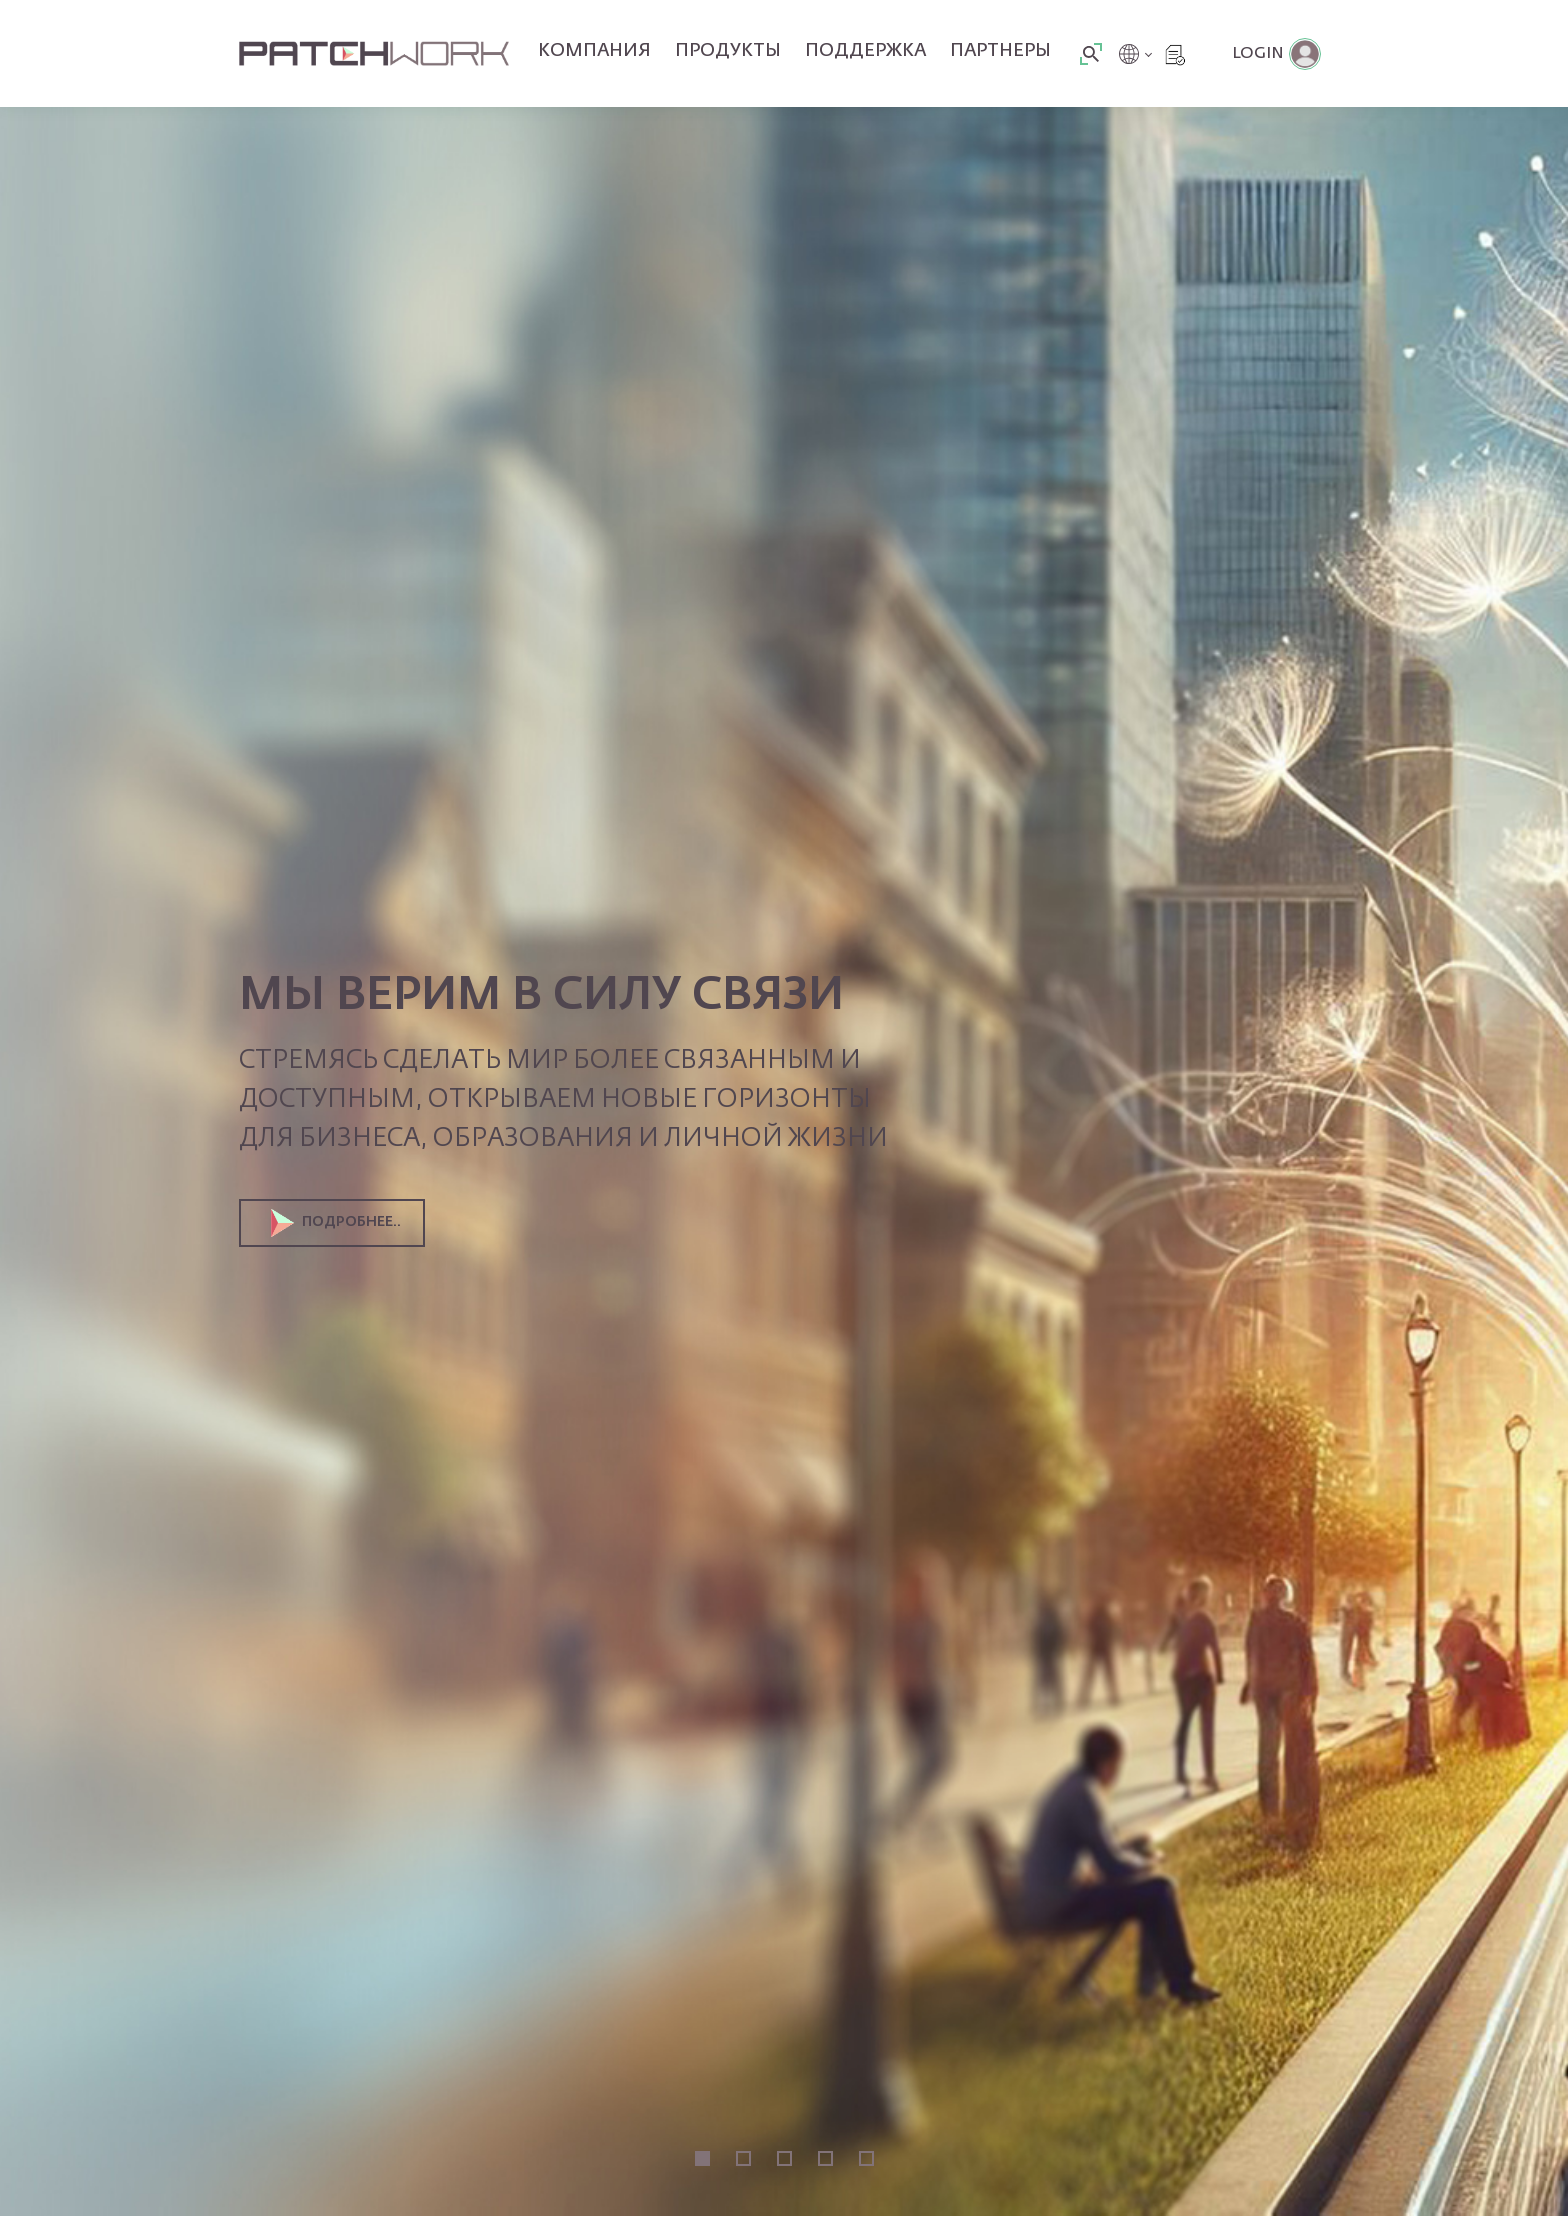  Describe the element at coordinates (825, 2158) in the screenshot. I see `4 [tab]` at that location.